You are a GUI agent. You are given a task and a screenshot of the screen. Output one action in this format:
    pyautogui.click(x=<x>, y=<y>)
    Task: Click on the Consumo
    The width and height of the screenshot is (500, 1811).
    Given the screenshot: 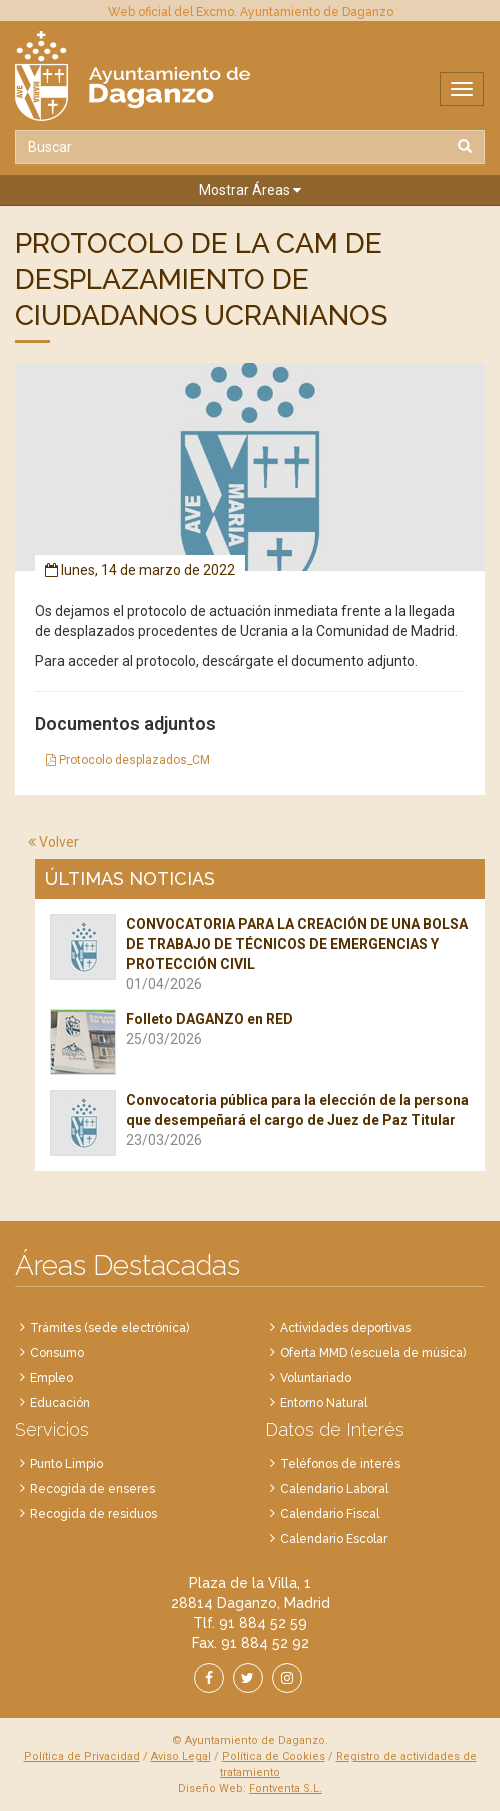 What is the action you would take?
    pyautogui.click(x=57, y=1353)
    